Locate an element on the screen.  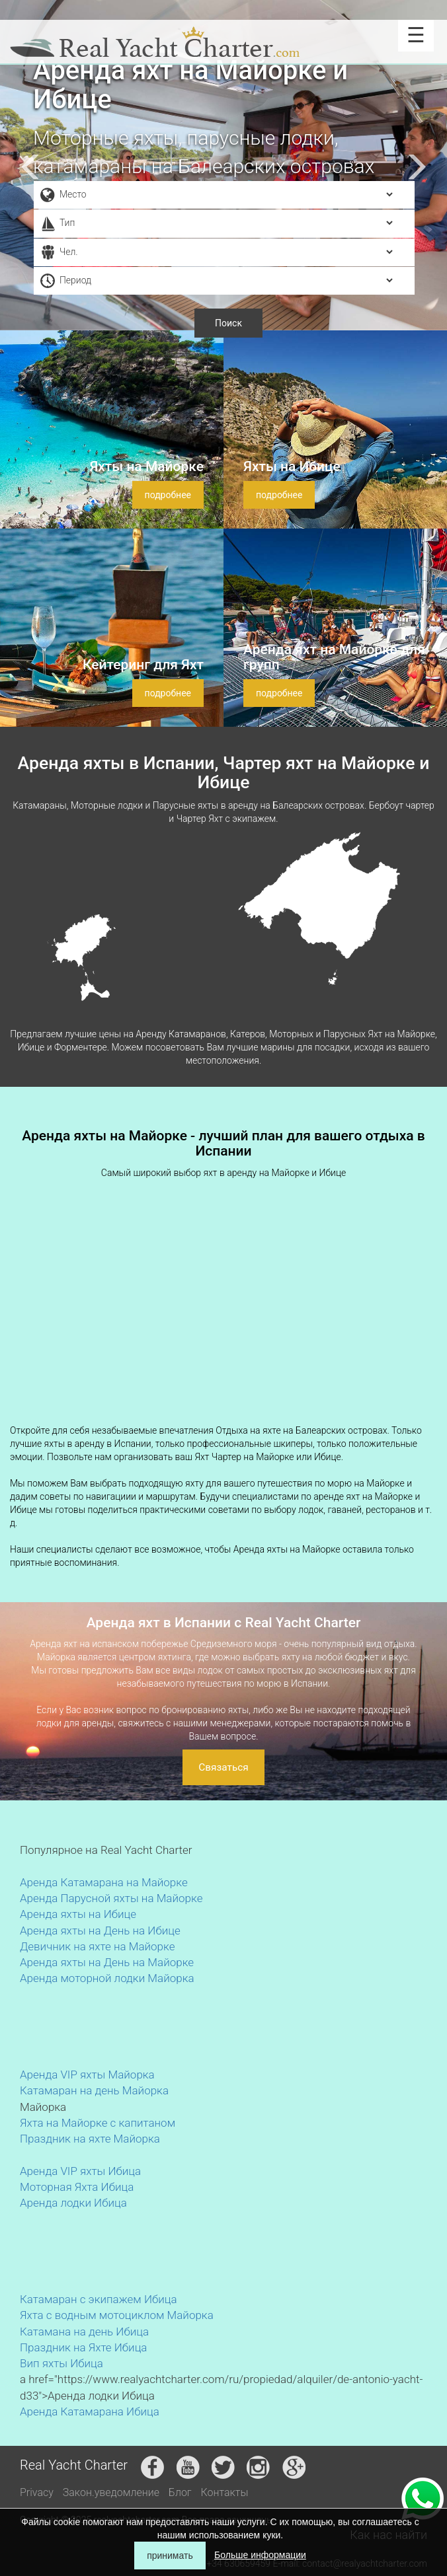
Аренда Катамарана Ибица is located at coordinates (89, 2411).